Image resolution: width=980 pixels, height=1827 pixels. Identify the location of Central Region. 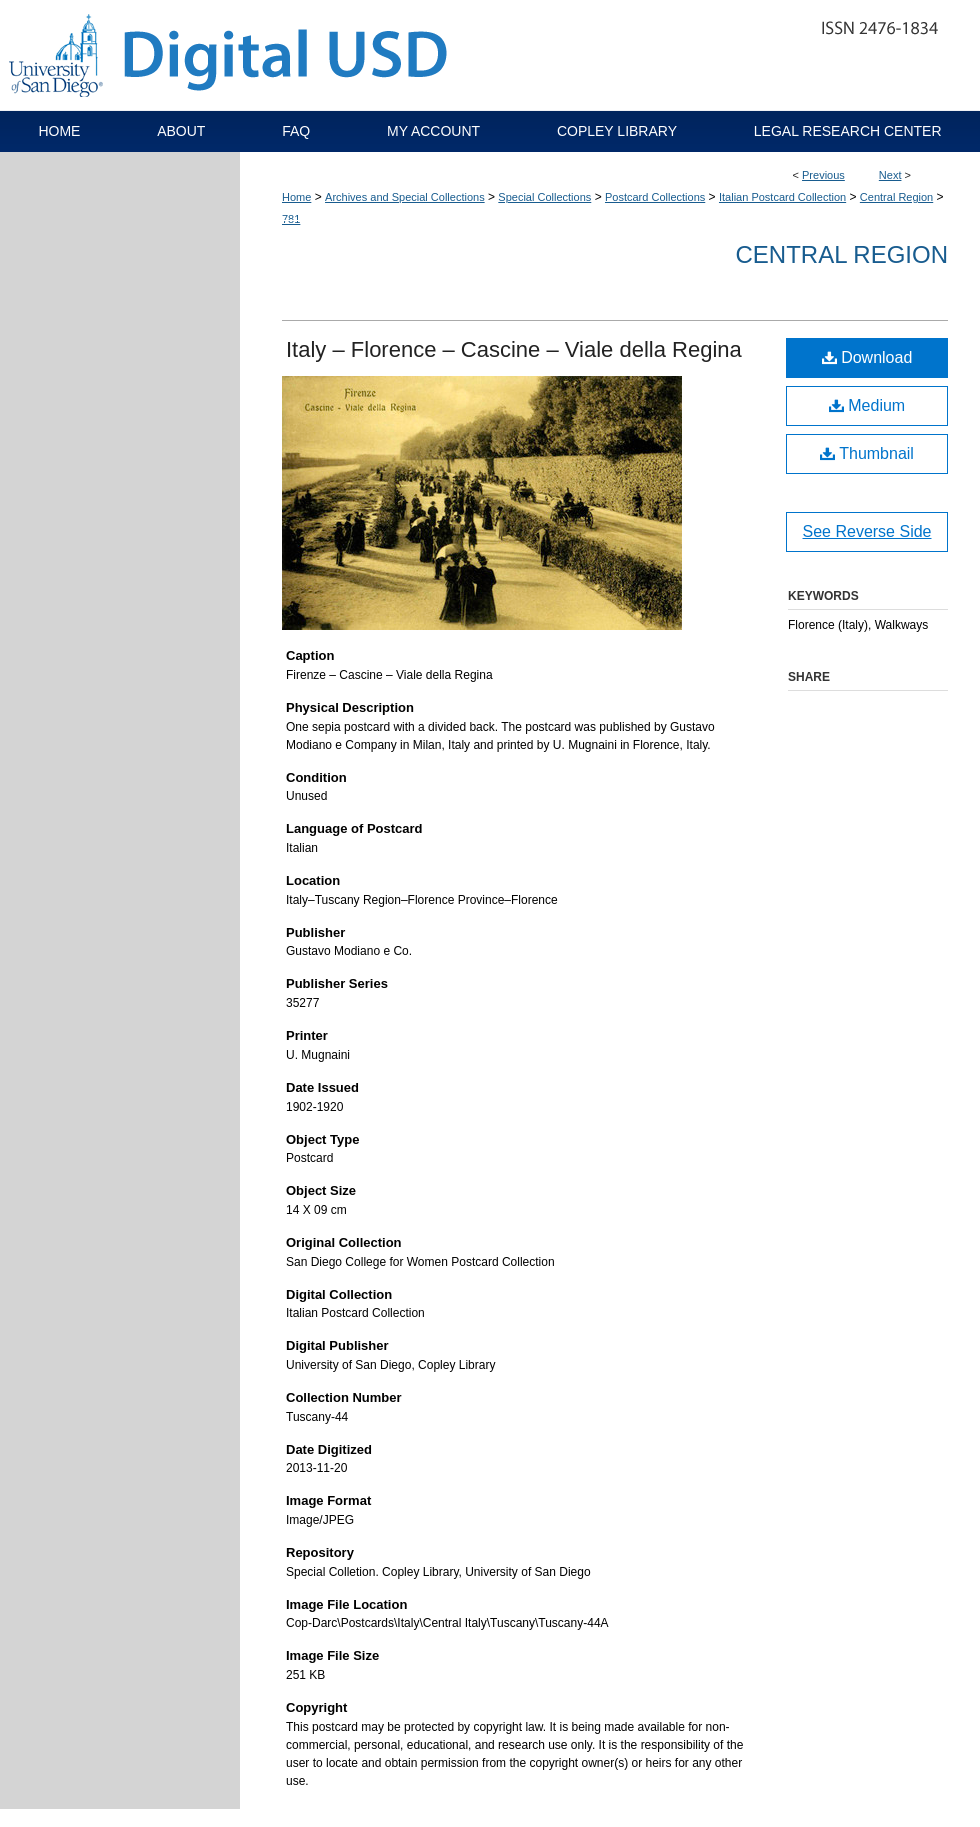
(896, 197).